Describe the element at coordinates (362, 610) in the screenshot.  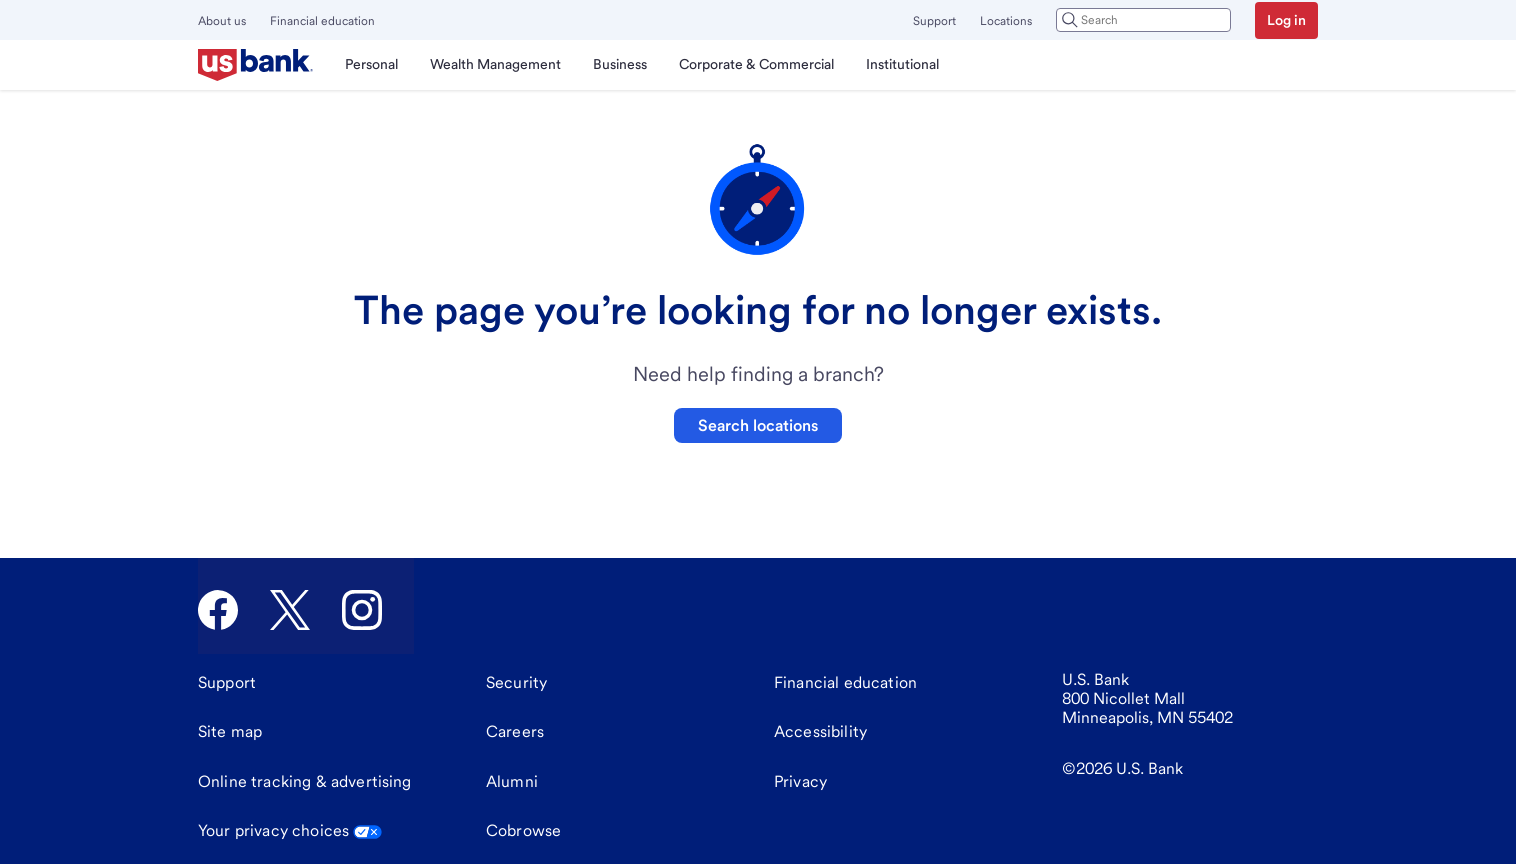
I see `[U.S. Bank Instagram]` at that location.